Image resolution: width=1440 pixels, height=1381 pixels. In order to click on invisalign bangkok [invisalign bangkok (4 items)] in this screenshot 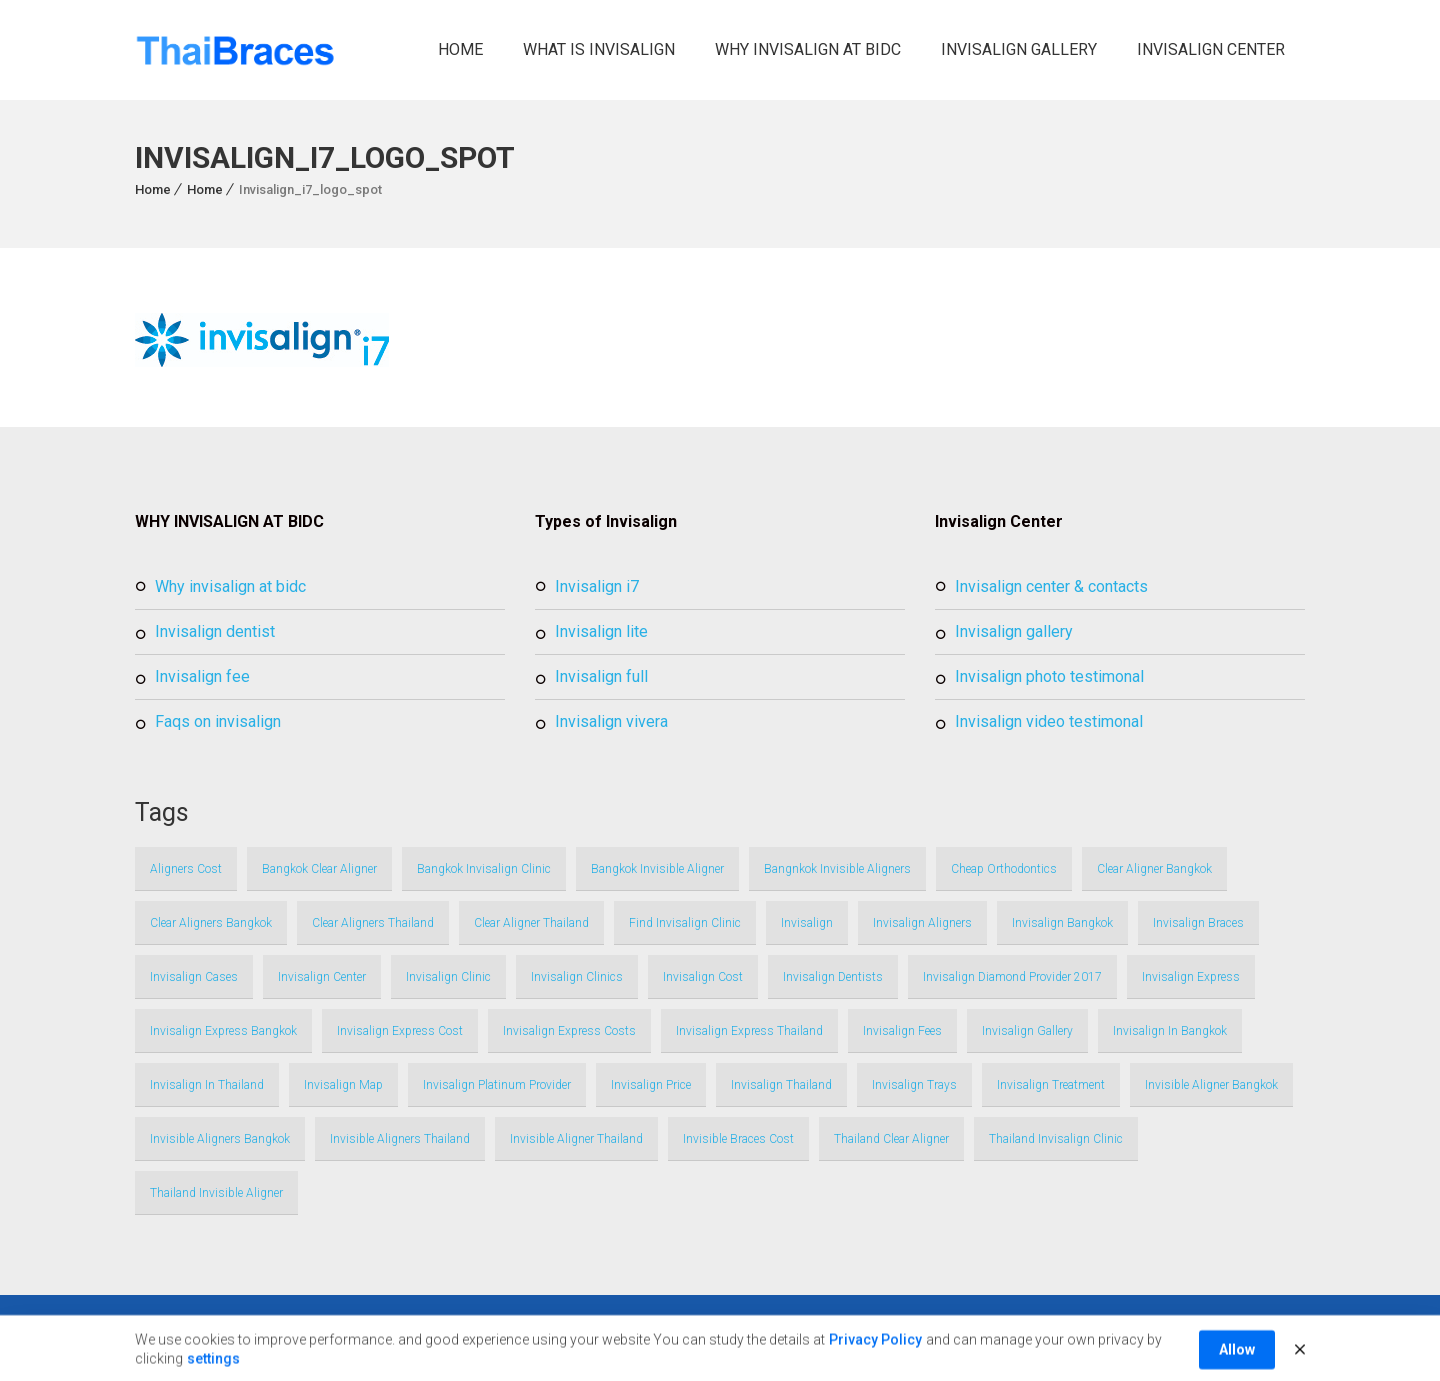, I will do `click(1062, 923)`.